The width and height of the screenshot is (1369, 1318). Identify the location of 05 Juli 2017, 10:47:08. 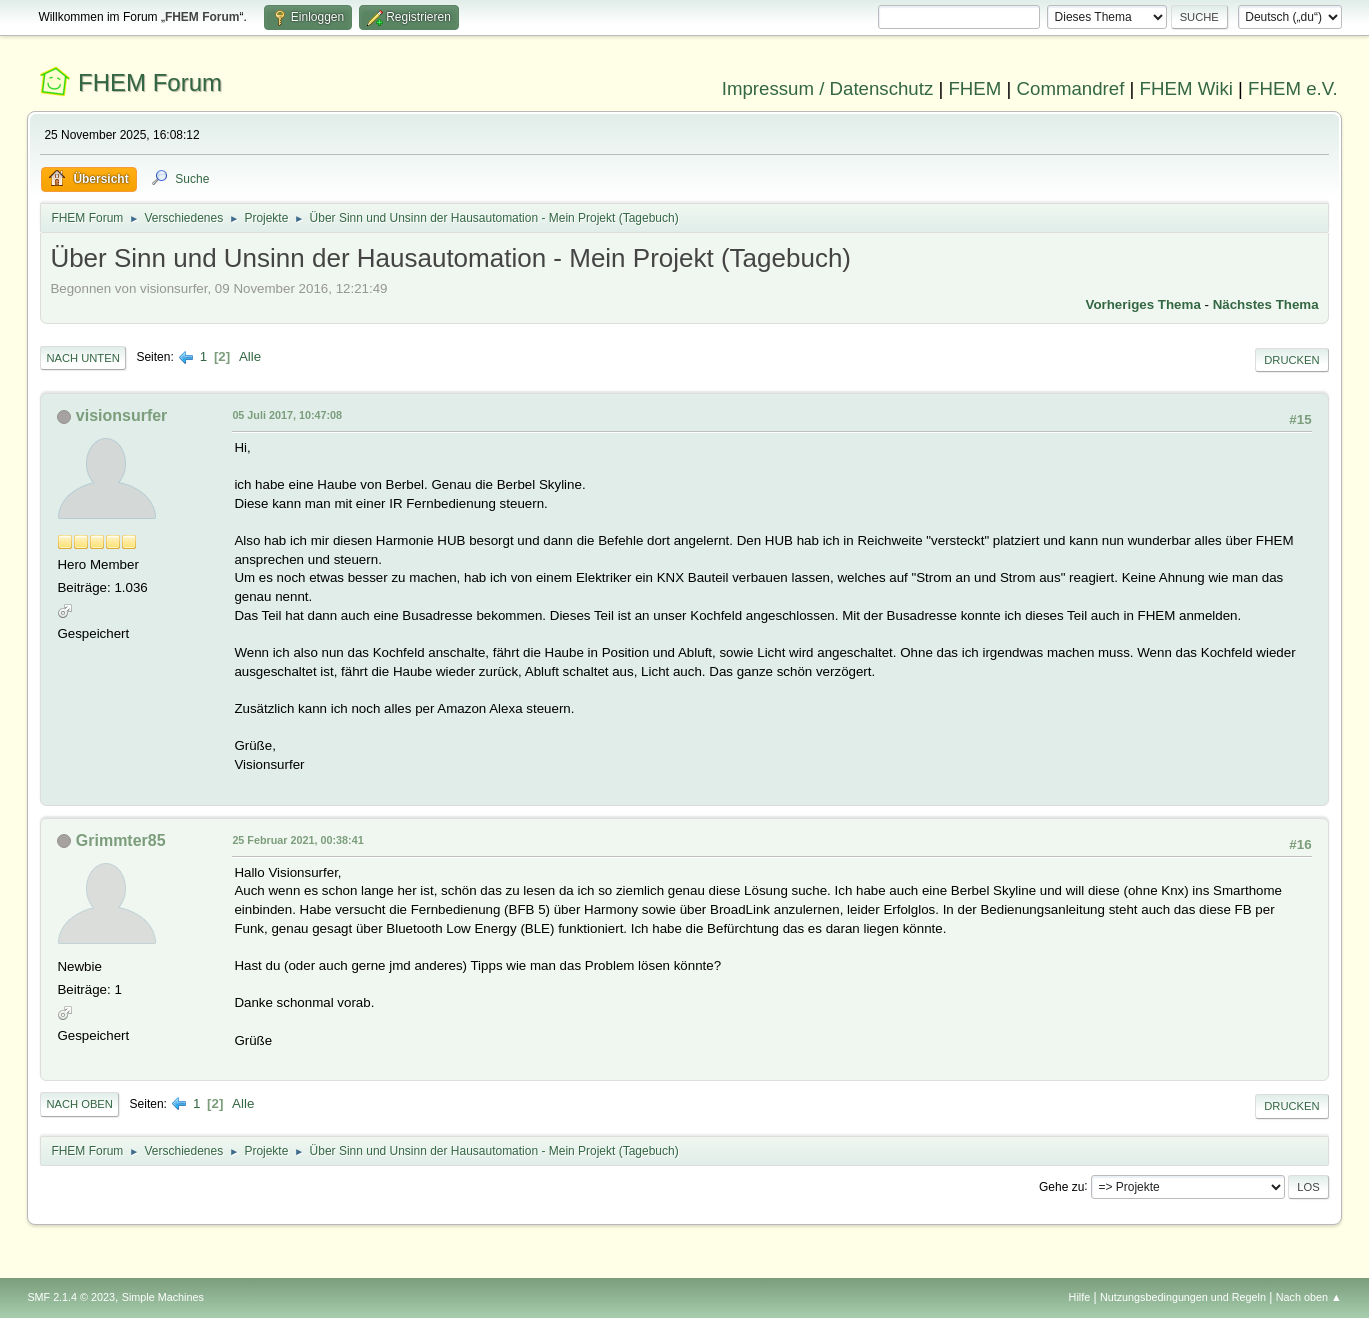
(287, 415).